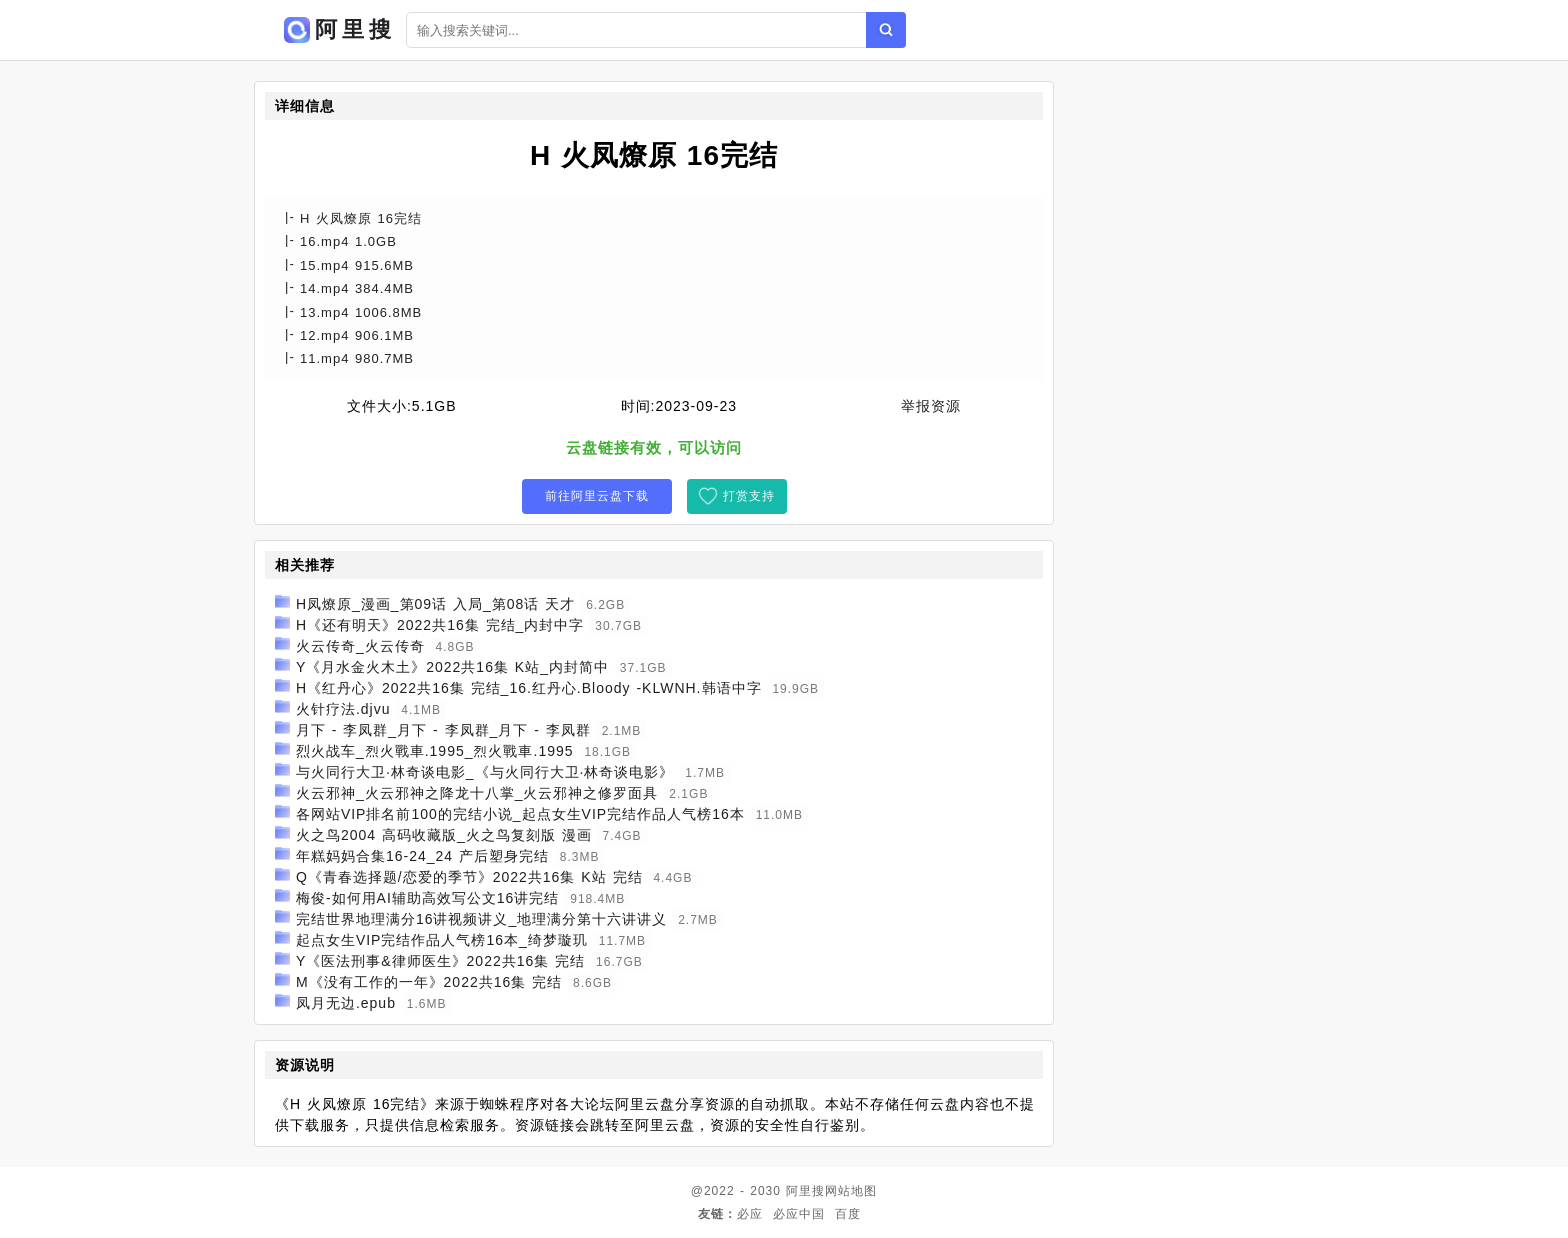  I want to click on 火云传奇_火云传奇, so click(360, 646).